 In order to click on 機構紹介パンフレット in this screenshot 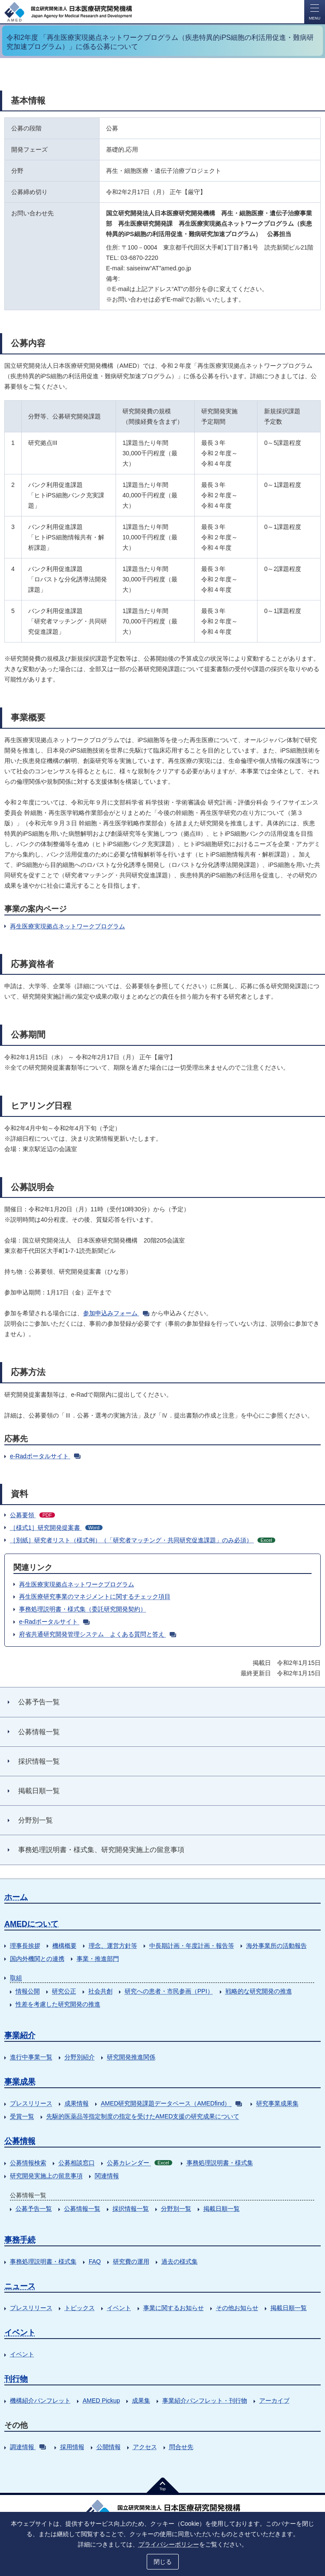, I will do `click(40, 2400)`.